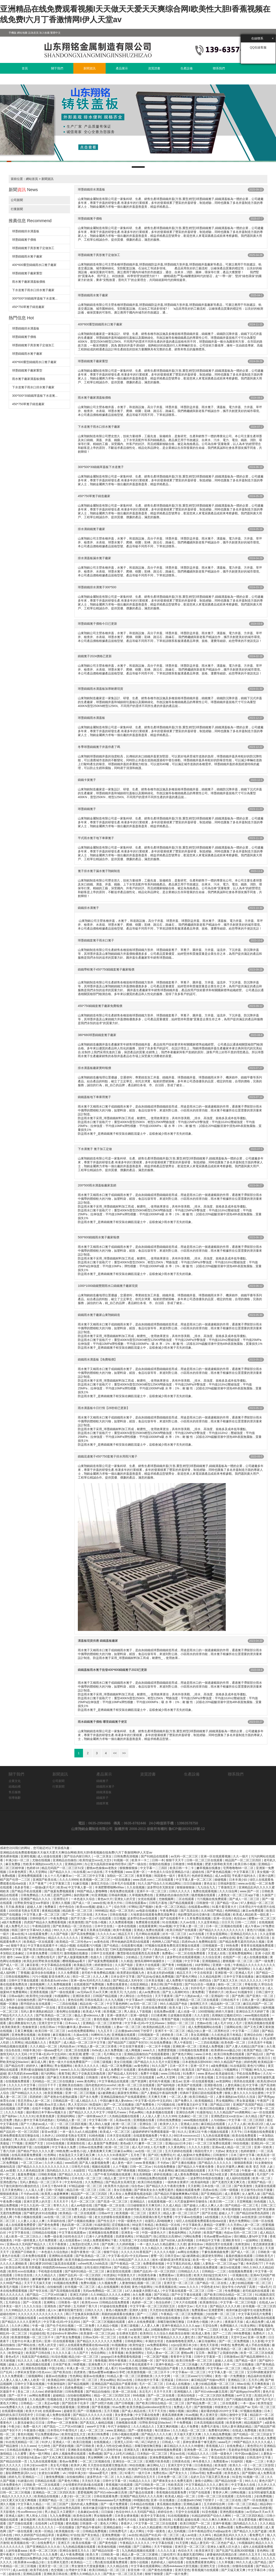  Describe the element at coordinates (34, 2368) in the screenshot. I see `亚洲黄色在线视频` at that location.